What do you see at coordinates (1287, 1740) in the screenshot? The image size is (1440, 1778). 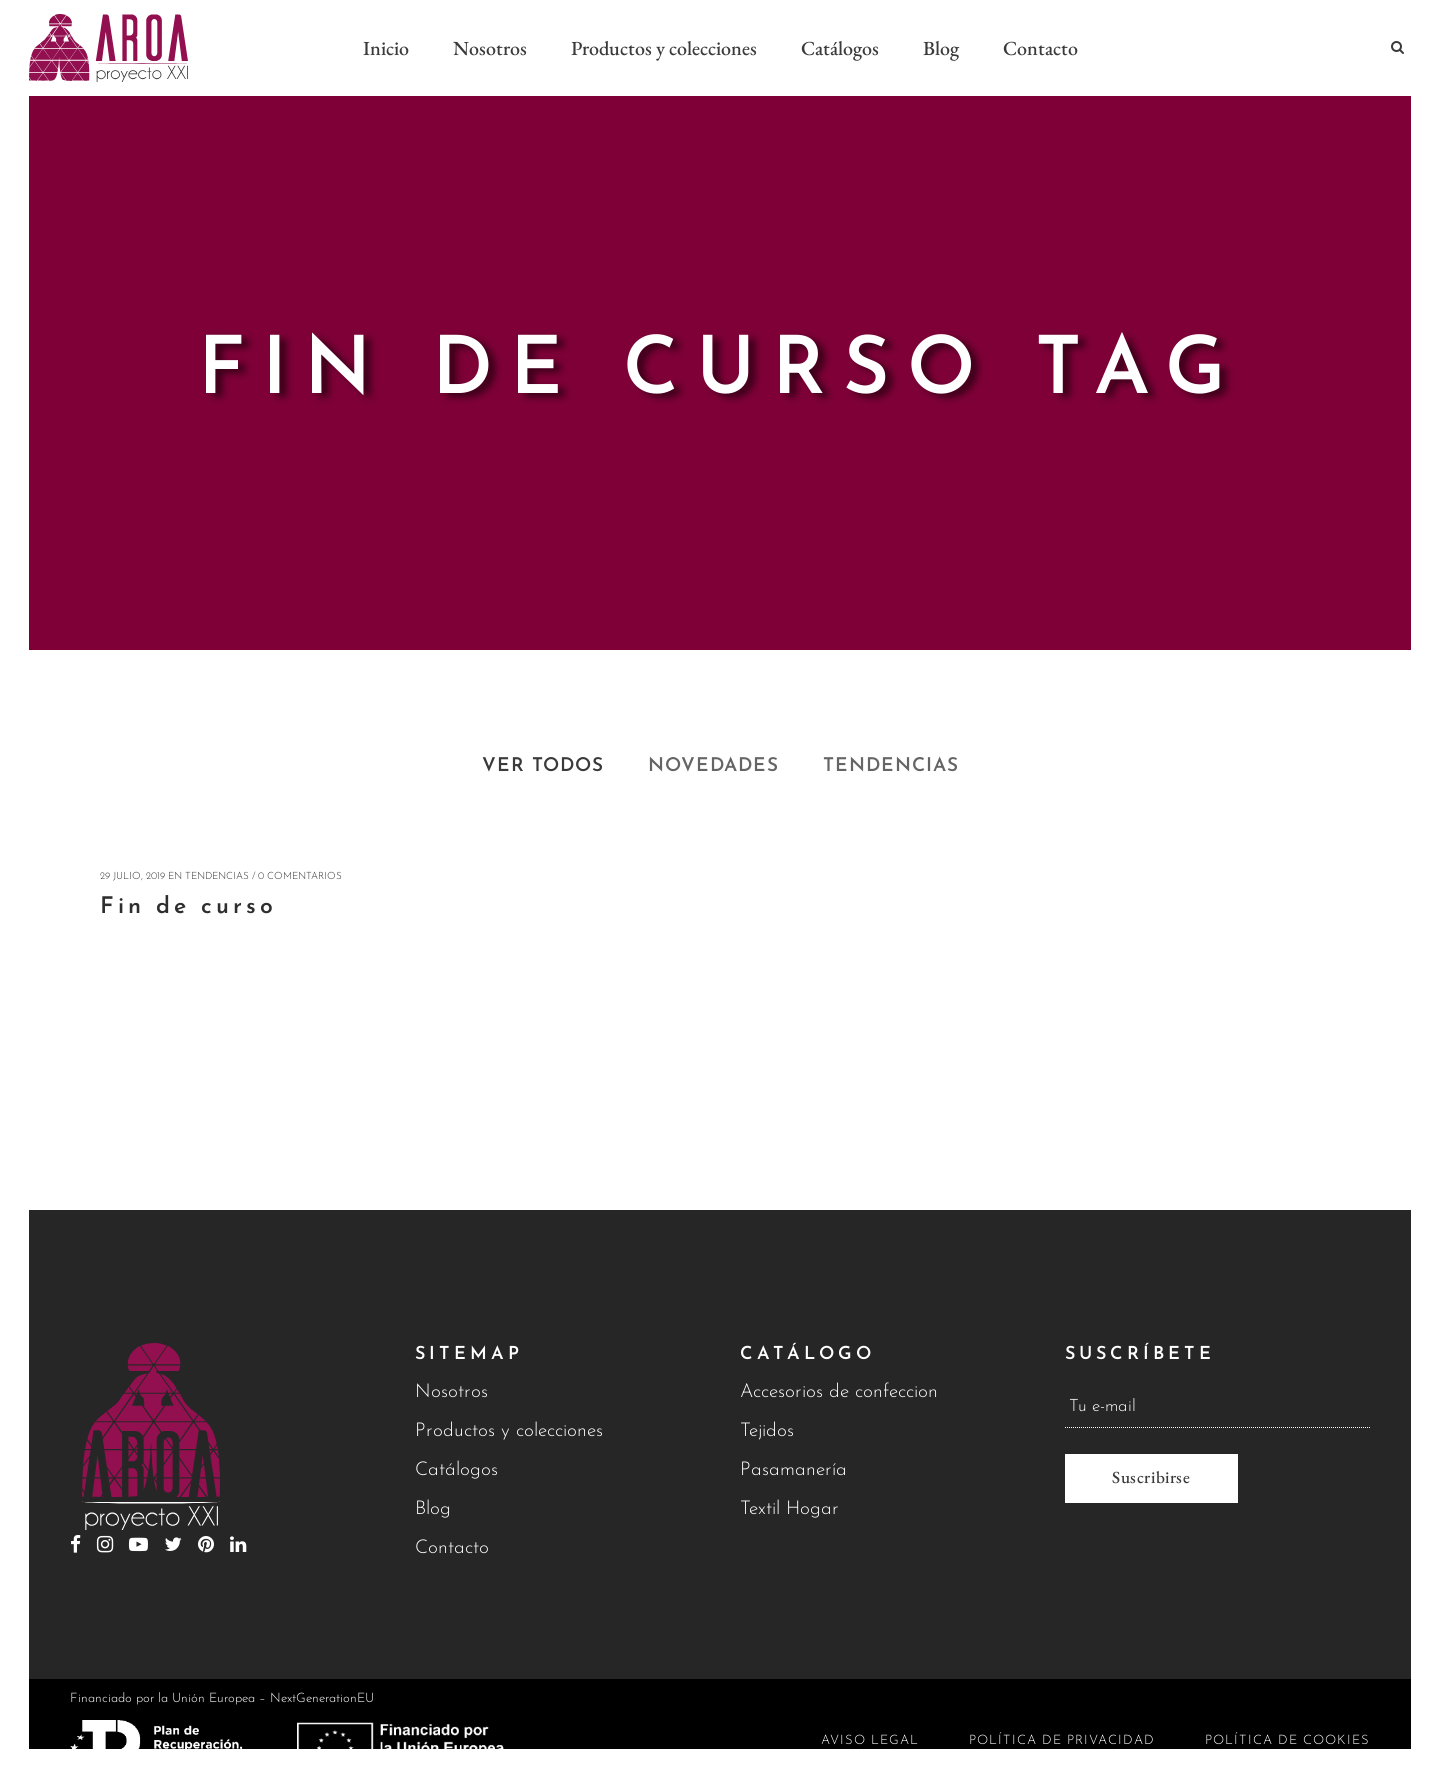 I see `Política de cookies` at bounding box center [1287, 1740].